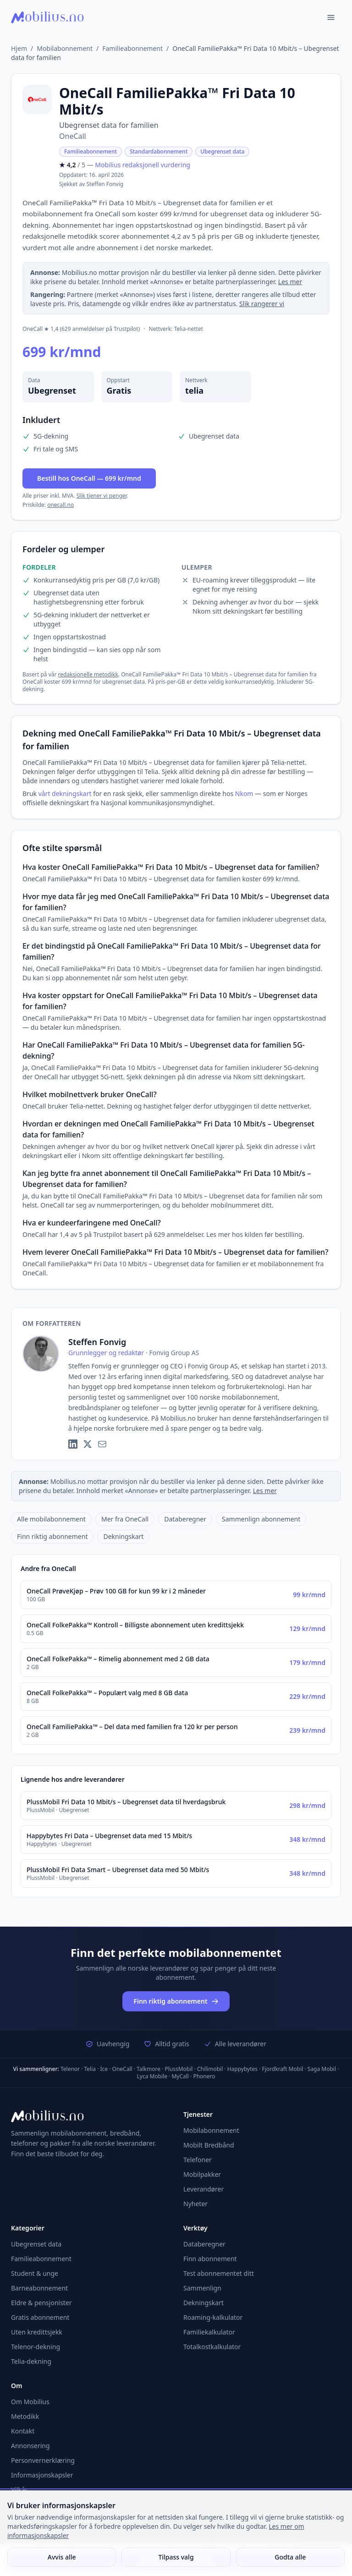 The height and width of the screenshot is (2576, 352). I want to click on [X (Twitter)], so click(87, 1444).